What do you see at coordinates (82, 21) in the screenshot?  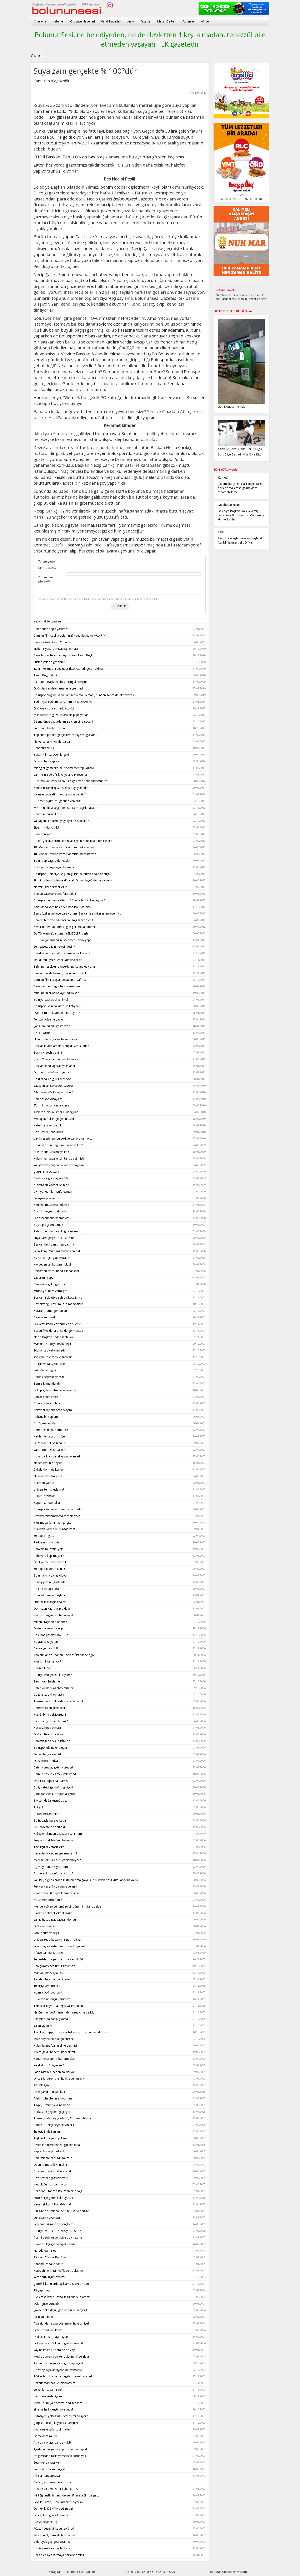 I see `Okuyucu Haberleri` at bounding box center [82, 21].